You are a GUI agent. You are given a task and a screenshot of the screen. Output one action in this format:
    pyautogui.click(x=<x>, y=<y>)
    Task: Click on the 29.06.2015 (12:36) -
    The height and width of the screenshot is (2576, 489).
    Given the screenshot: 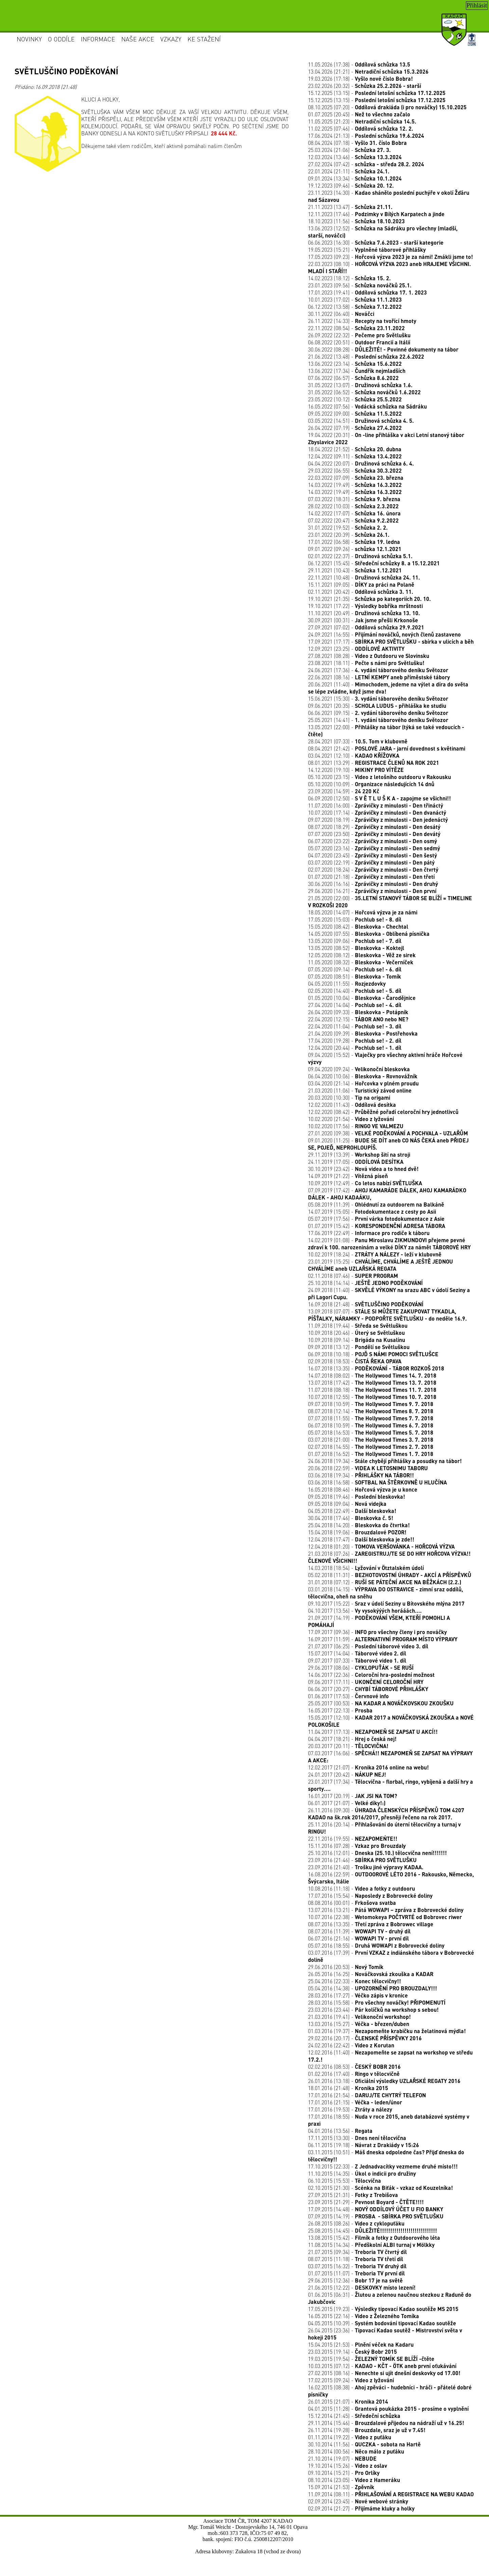 What is the action you would take?
    pyautogui.click(x=355, y=2280)
    